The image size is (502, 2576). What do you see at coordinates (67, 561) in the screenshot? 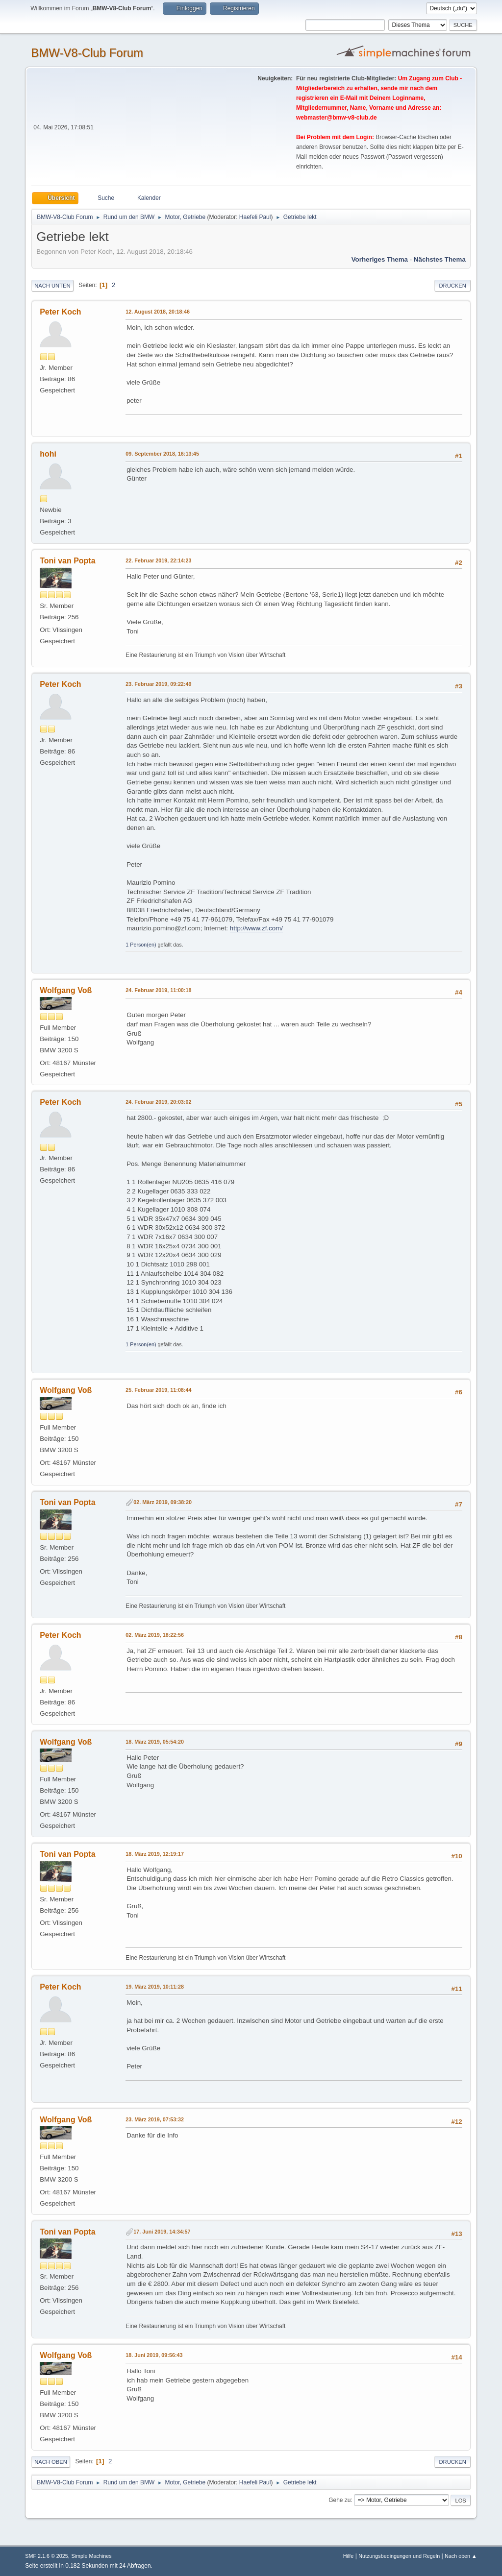
I see `Toni van Popta` at bounding box center [67, 561].